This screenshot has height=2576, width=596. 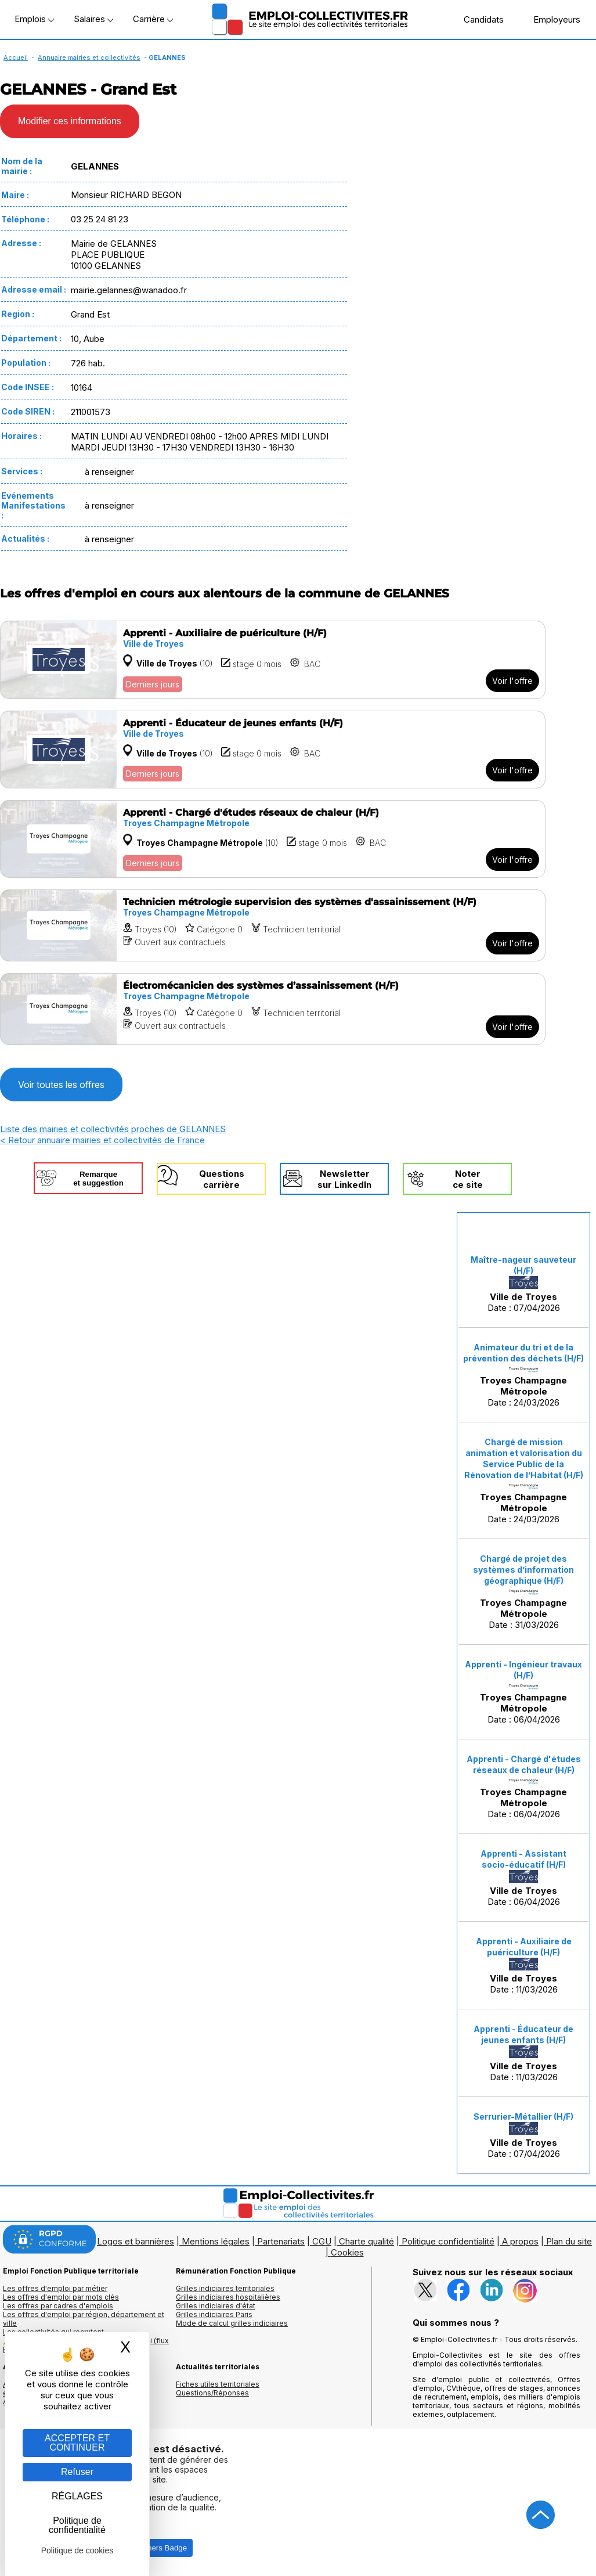 What do you see at coordinates (477, 19) in the screenshot?
I see `Candidats` at bounding box center [477, 19].